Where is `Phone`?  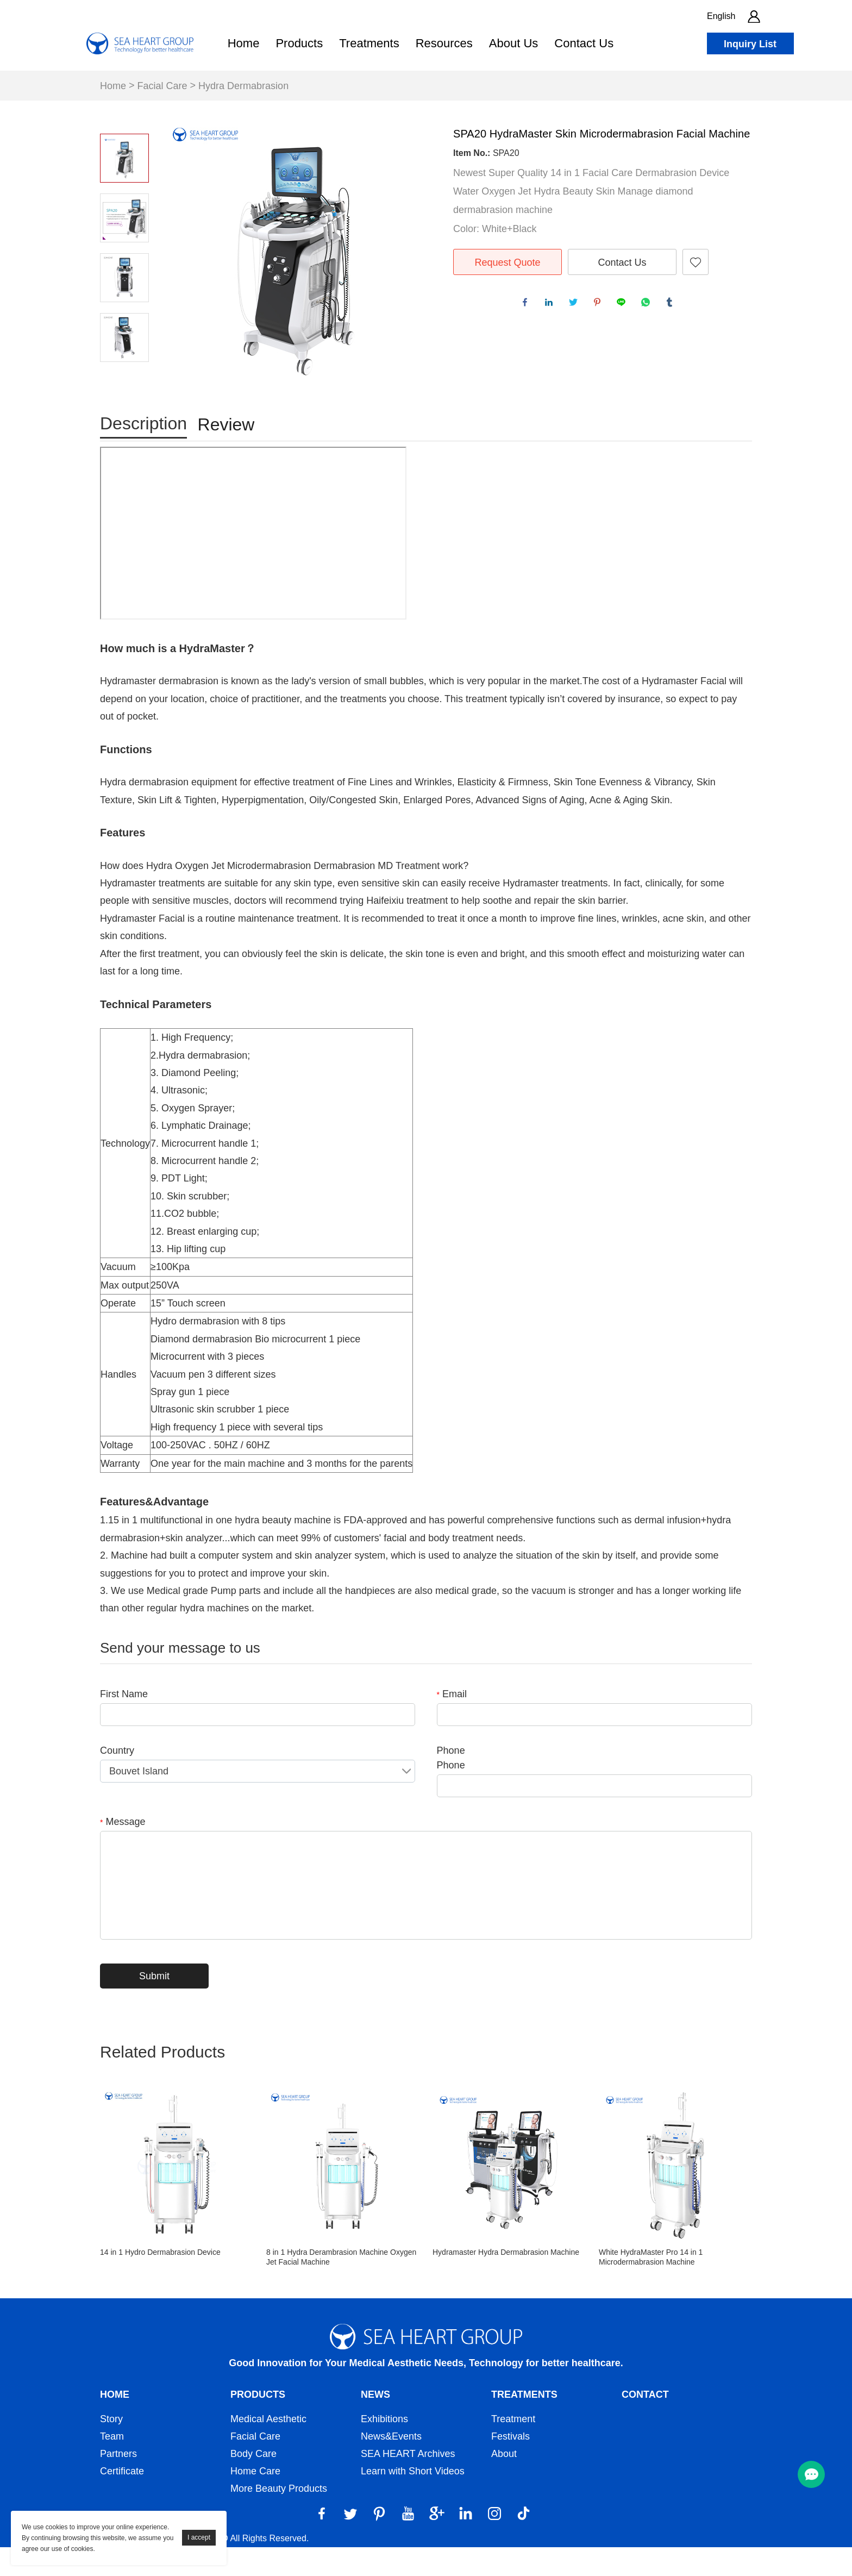
Phone is located at coordinates (451, 1779).